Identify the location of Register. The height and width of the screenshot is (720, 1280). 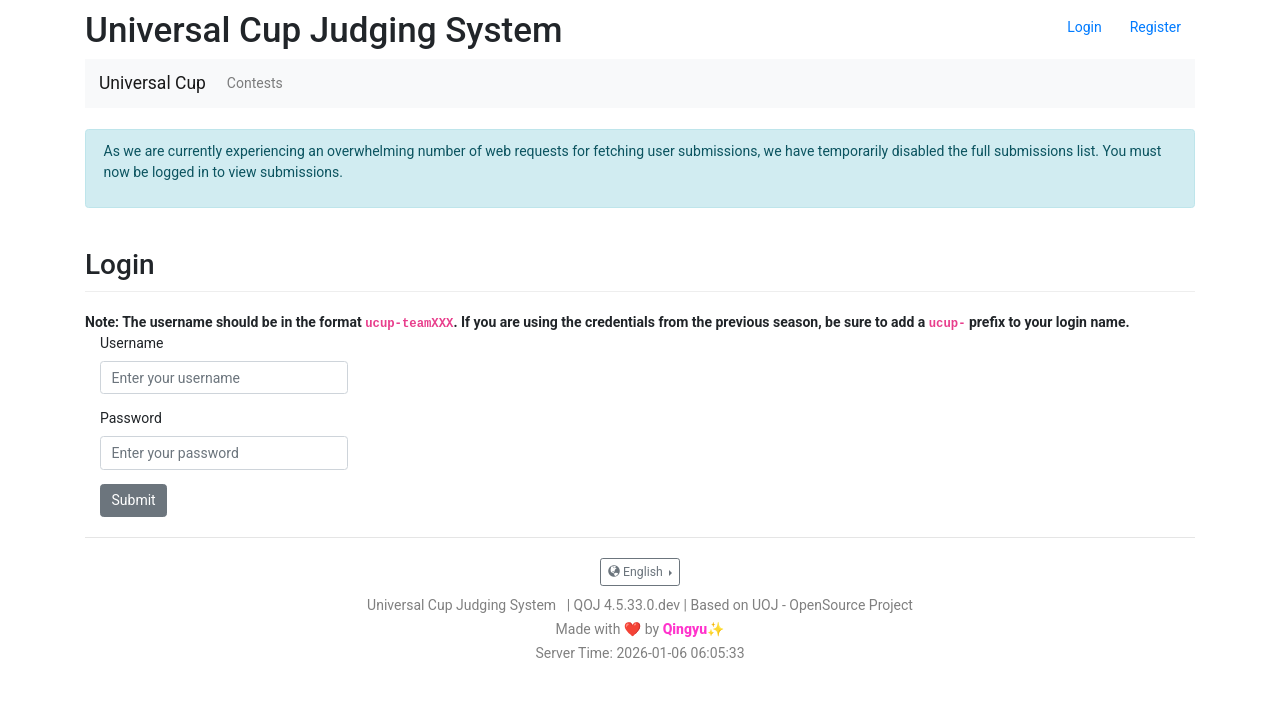
(1155, 27).